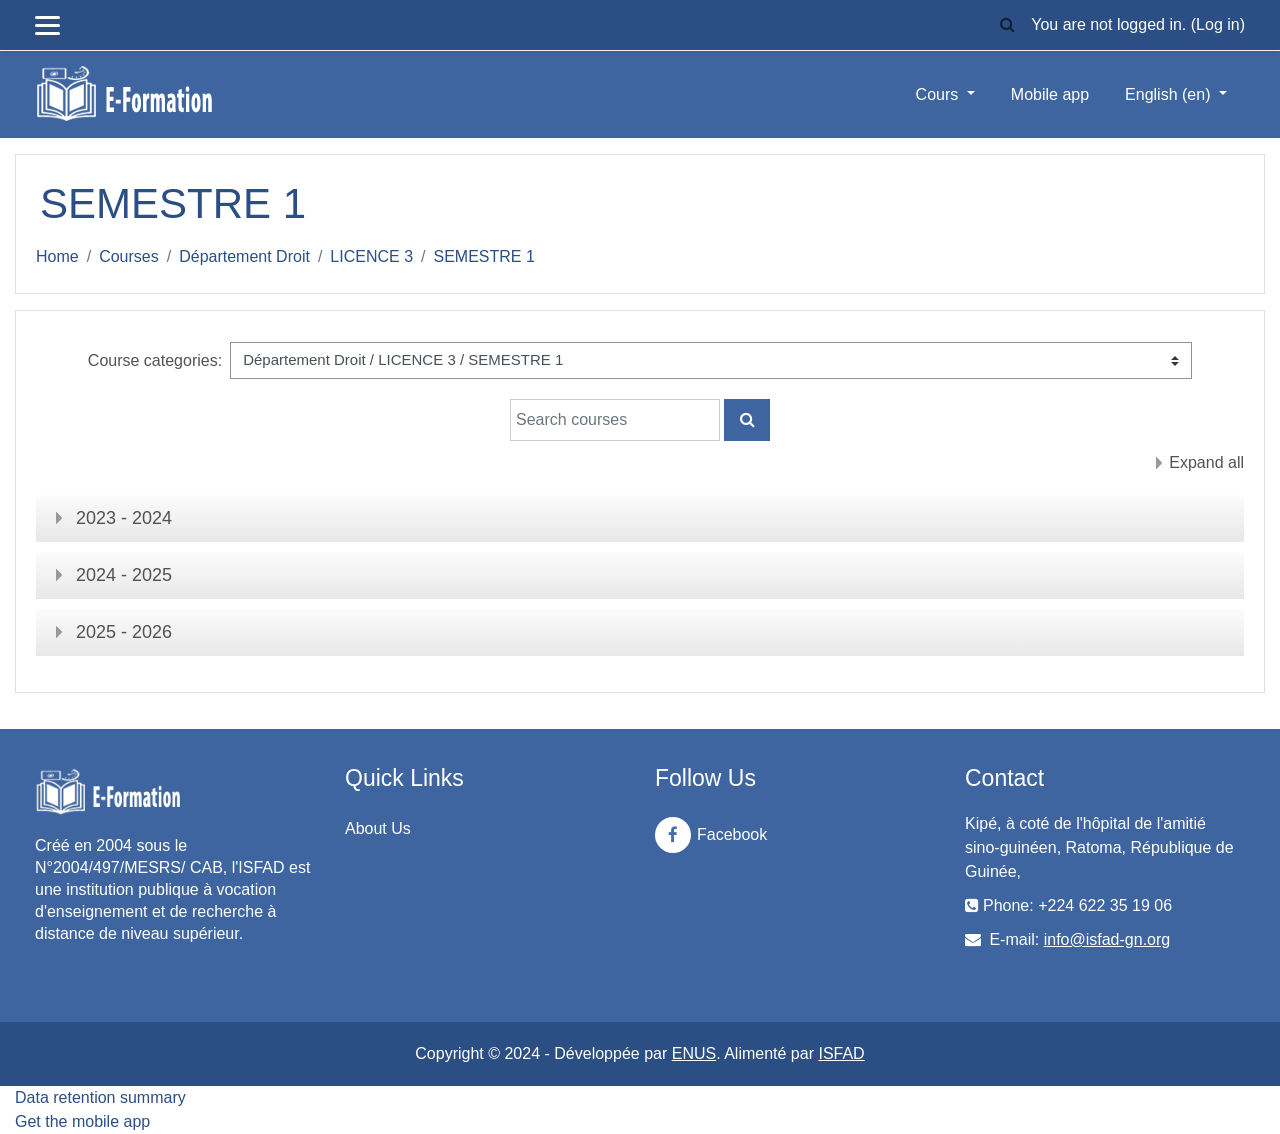 This screenshot has height=1134, width=1280. What do you see at coordinates (1170, 94) in the screenshot?
I see `English ‎(en)‎` at bounding box center [1170, 94].